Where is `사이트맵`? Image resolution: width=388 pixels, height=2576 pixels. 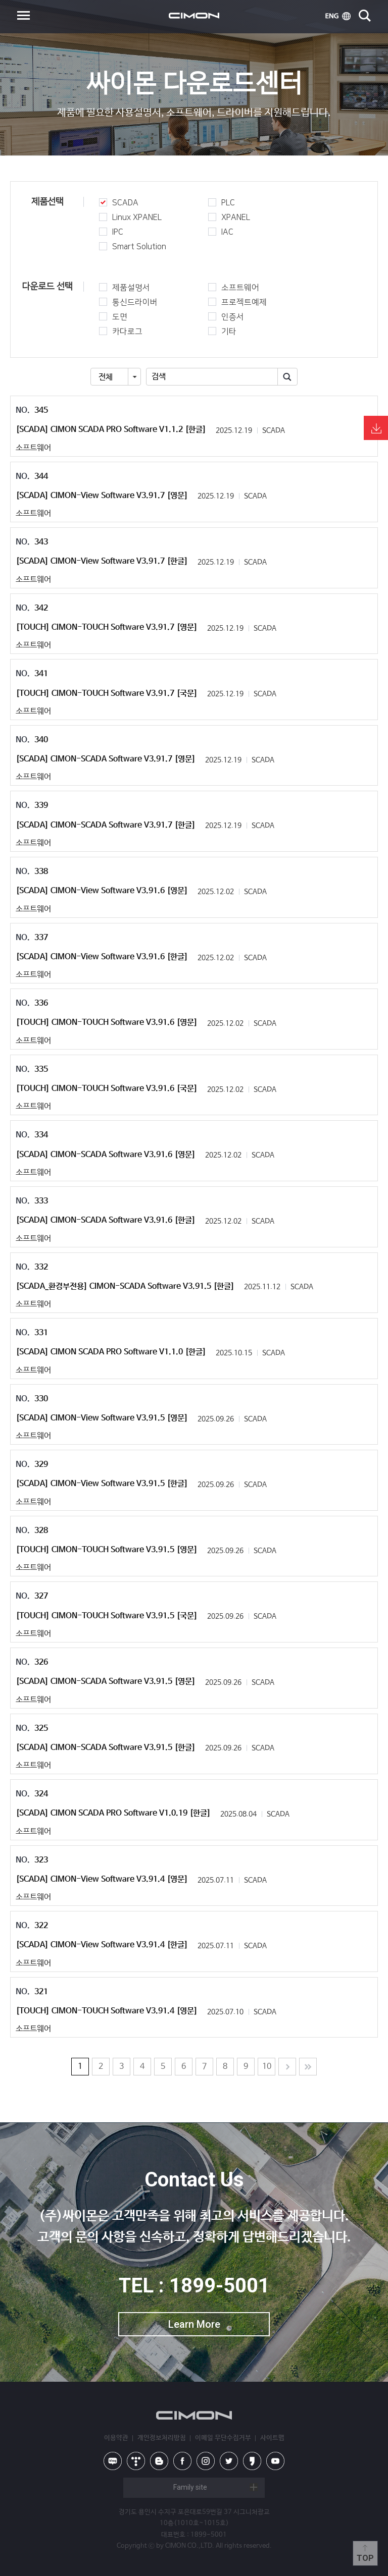
사이트맵 is located at coordinates (272, 2438).